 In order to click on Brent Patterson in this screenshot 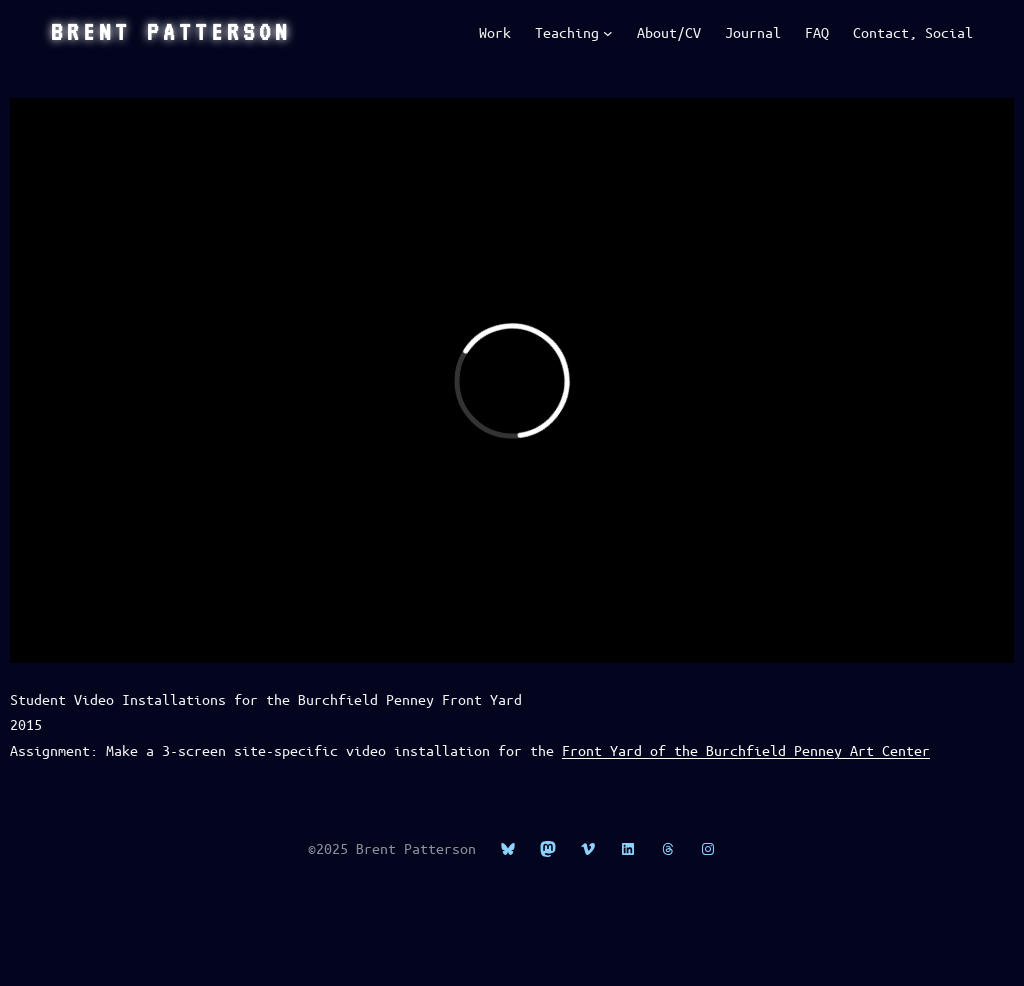, I will do `click(171, 32)`.